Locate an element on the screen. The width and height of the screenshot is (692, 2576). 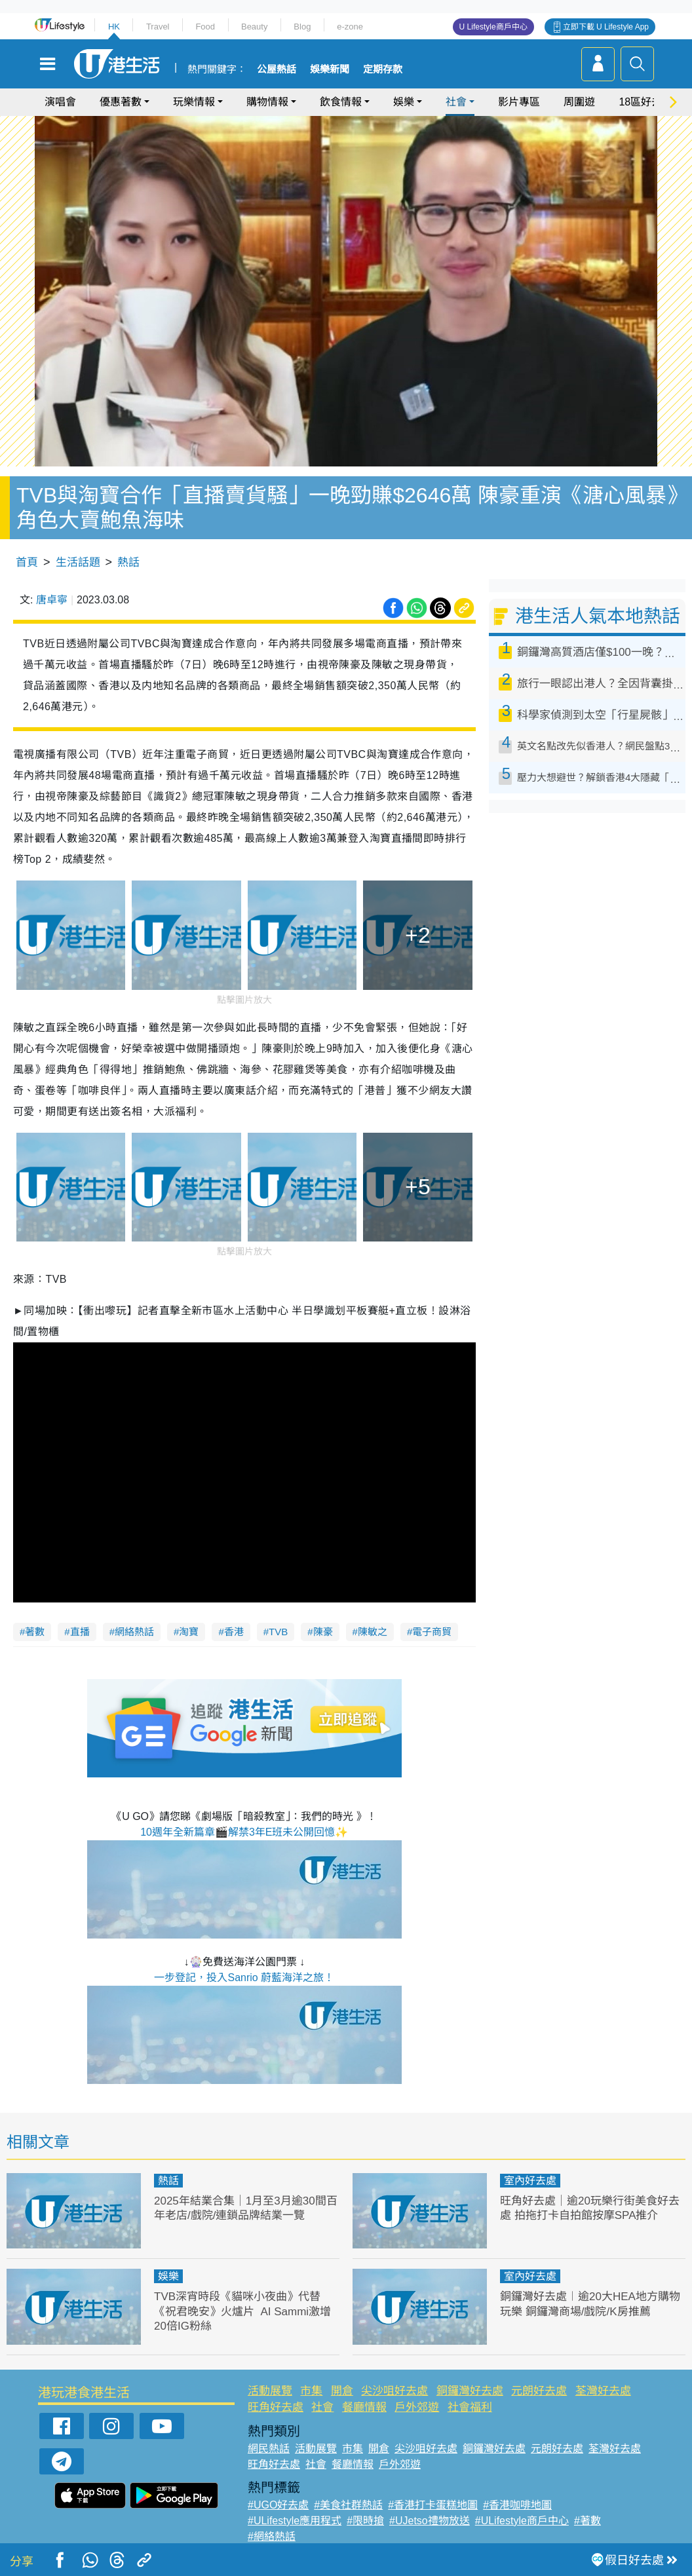
淘寶 is located at coordinates (189, 1631).